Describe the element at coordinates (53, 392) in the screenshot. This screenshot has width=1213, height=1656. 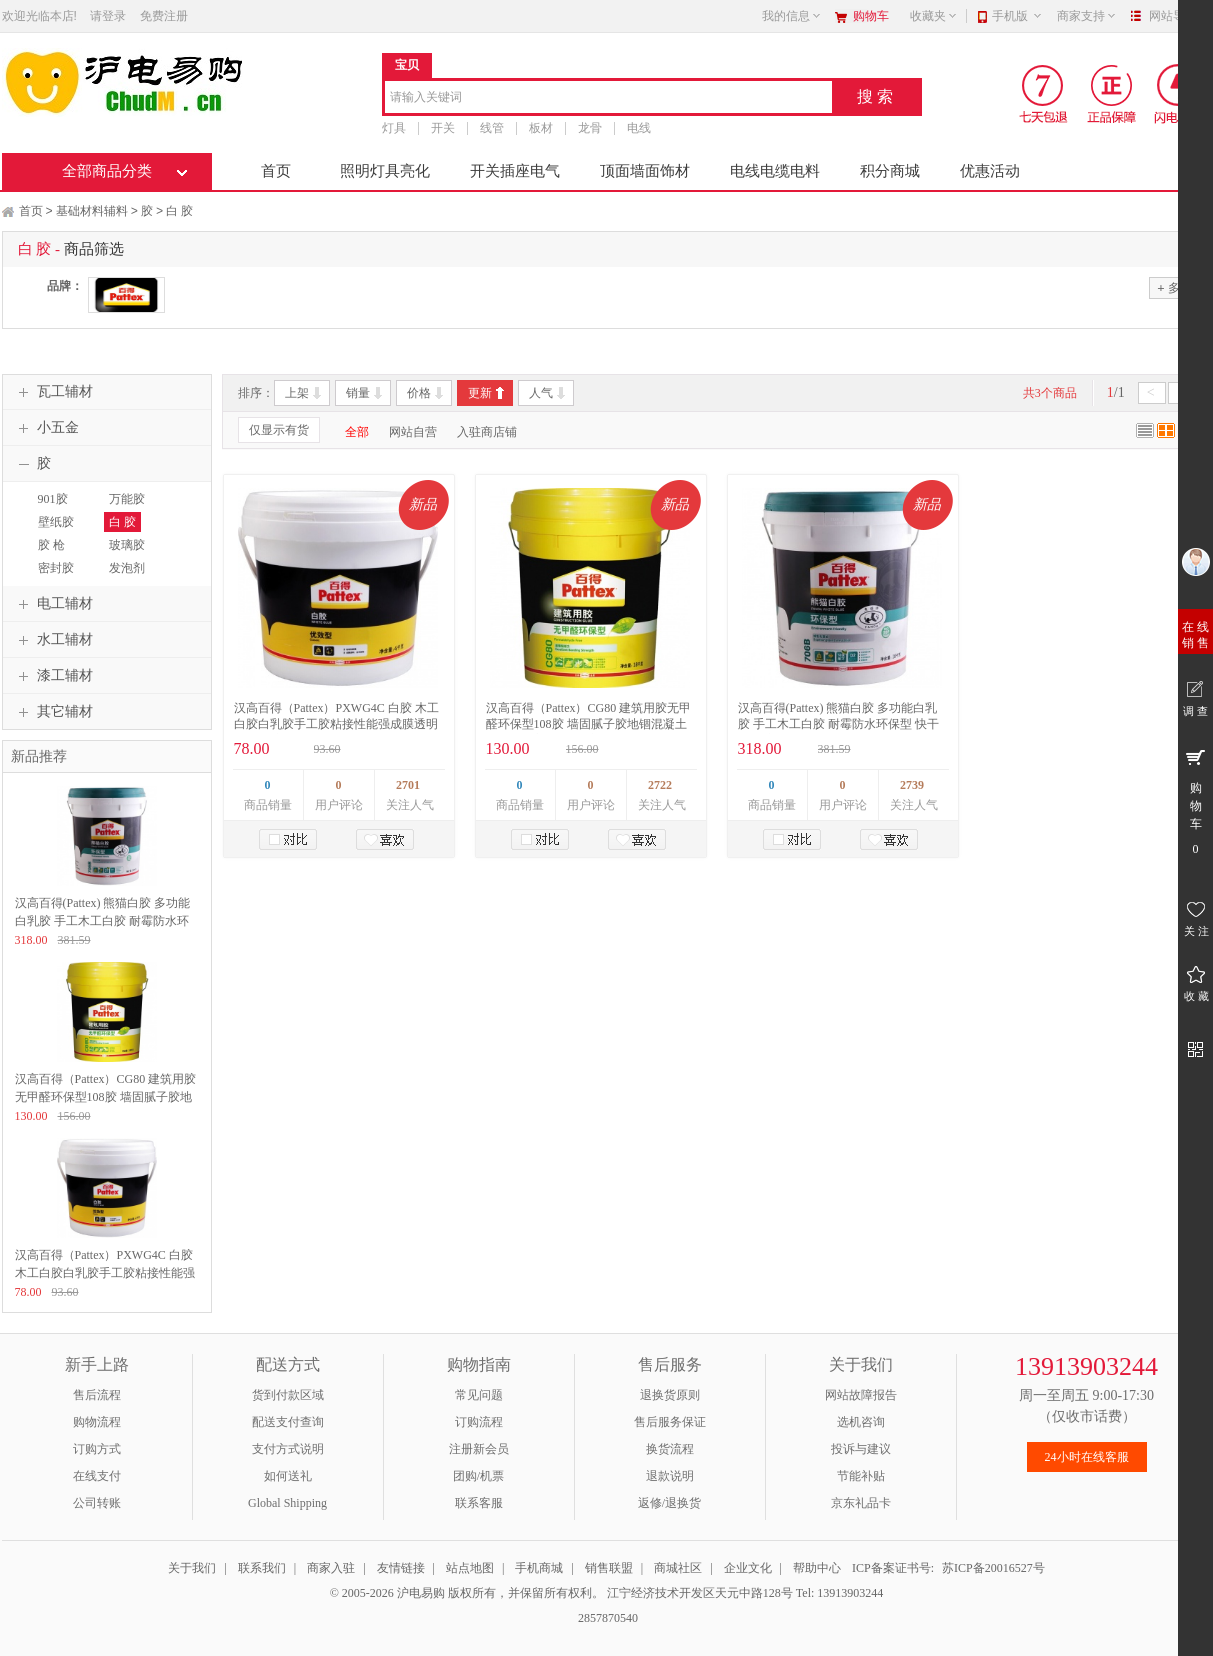
I see `瓦工辅材` at that location.